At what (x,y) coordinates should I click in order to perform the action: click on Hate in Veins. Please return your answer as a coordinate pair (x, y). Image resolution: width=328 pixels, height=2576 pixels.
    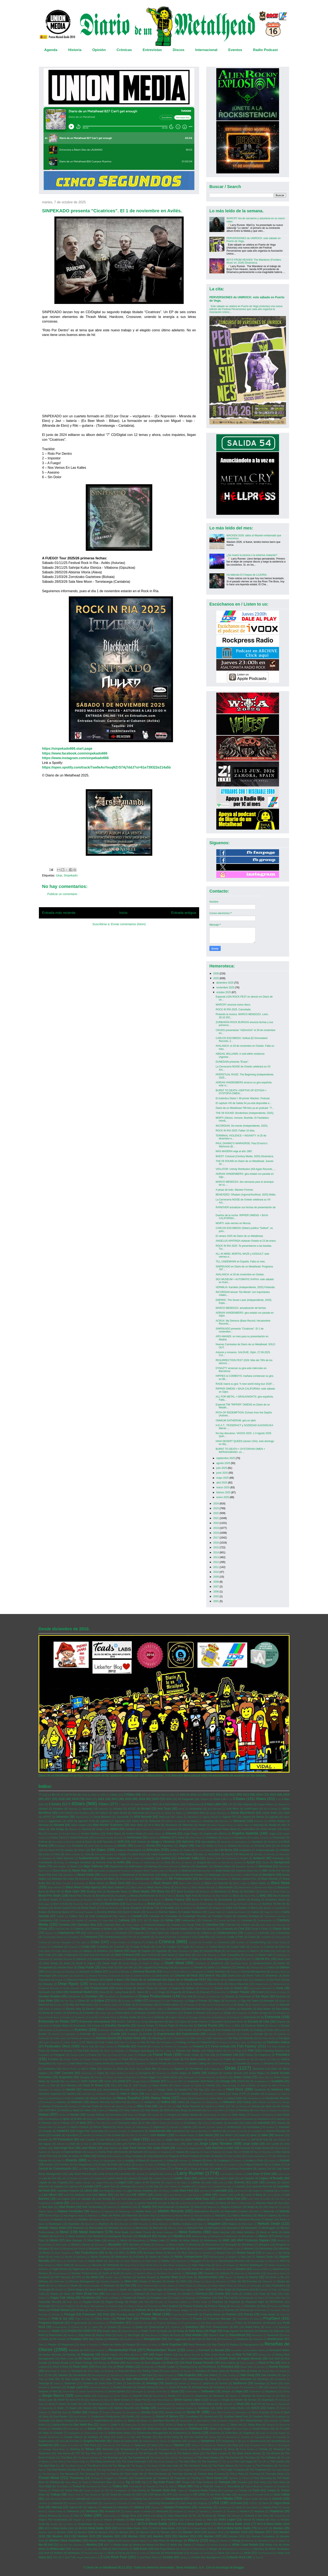
    Looking at the image, I should click on (129, 2093).